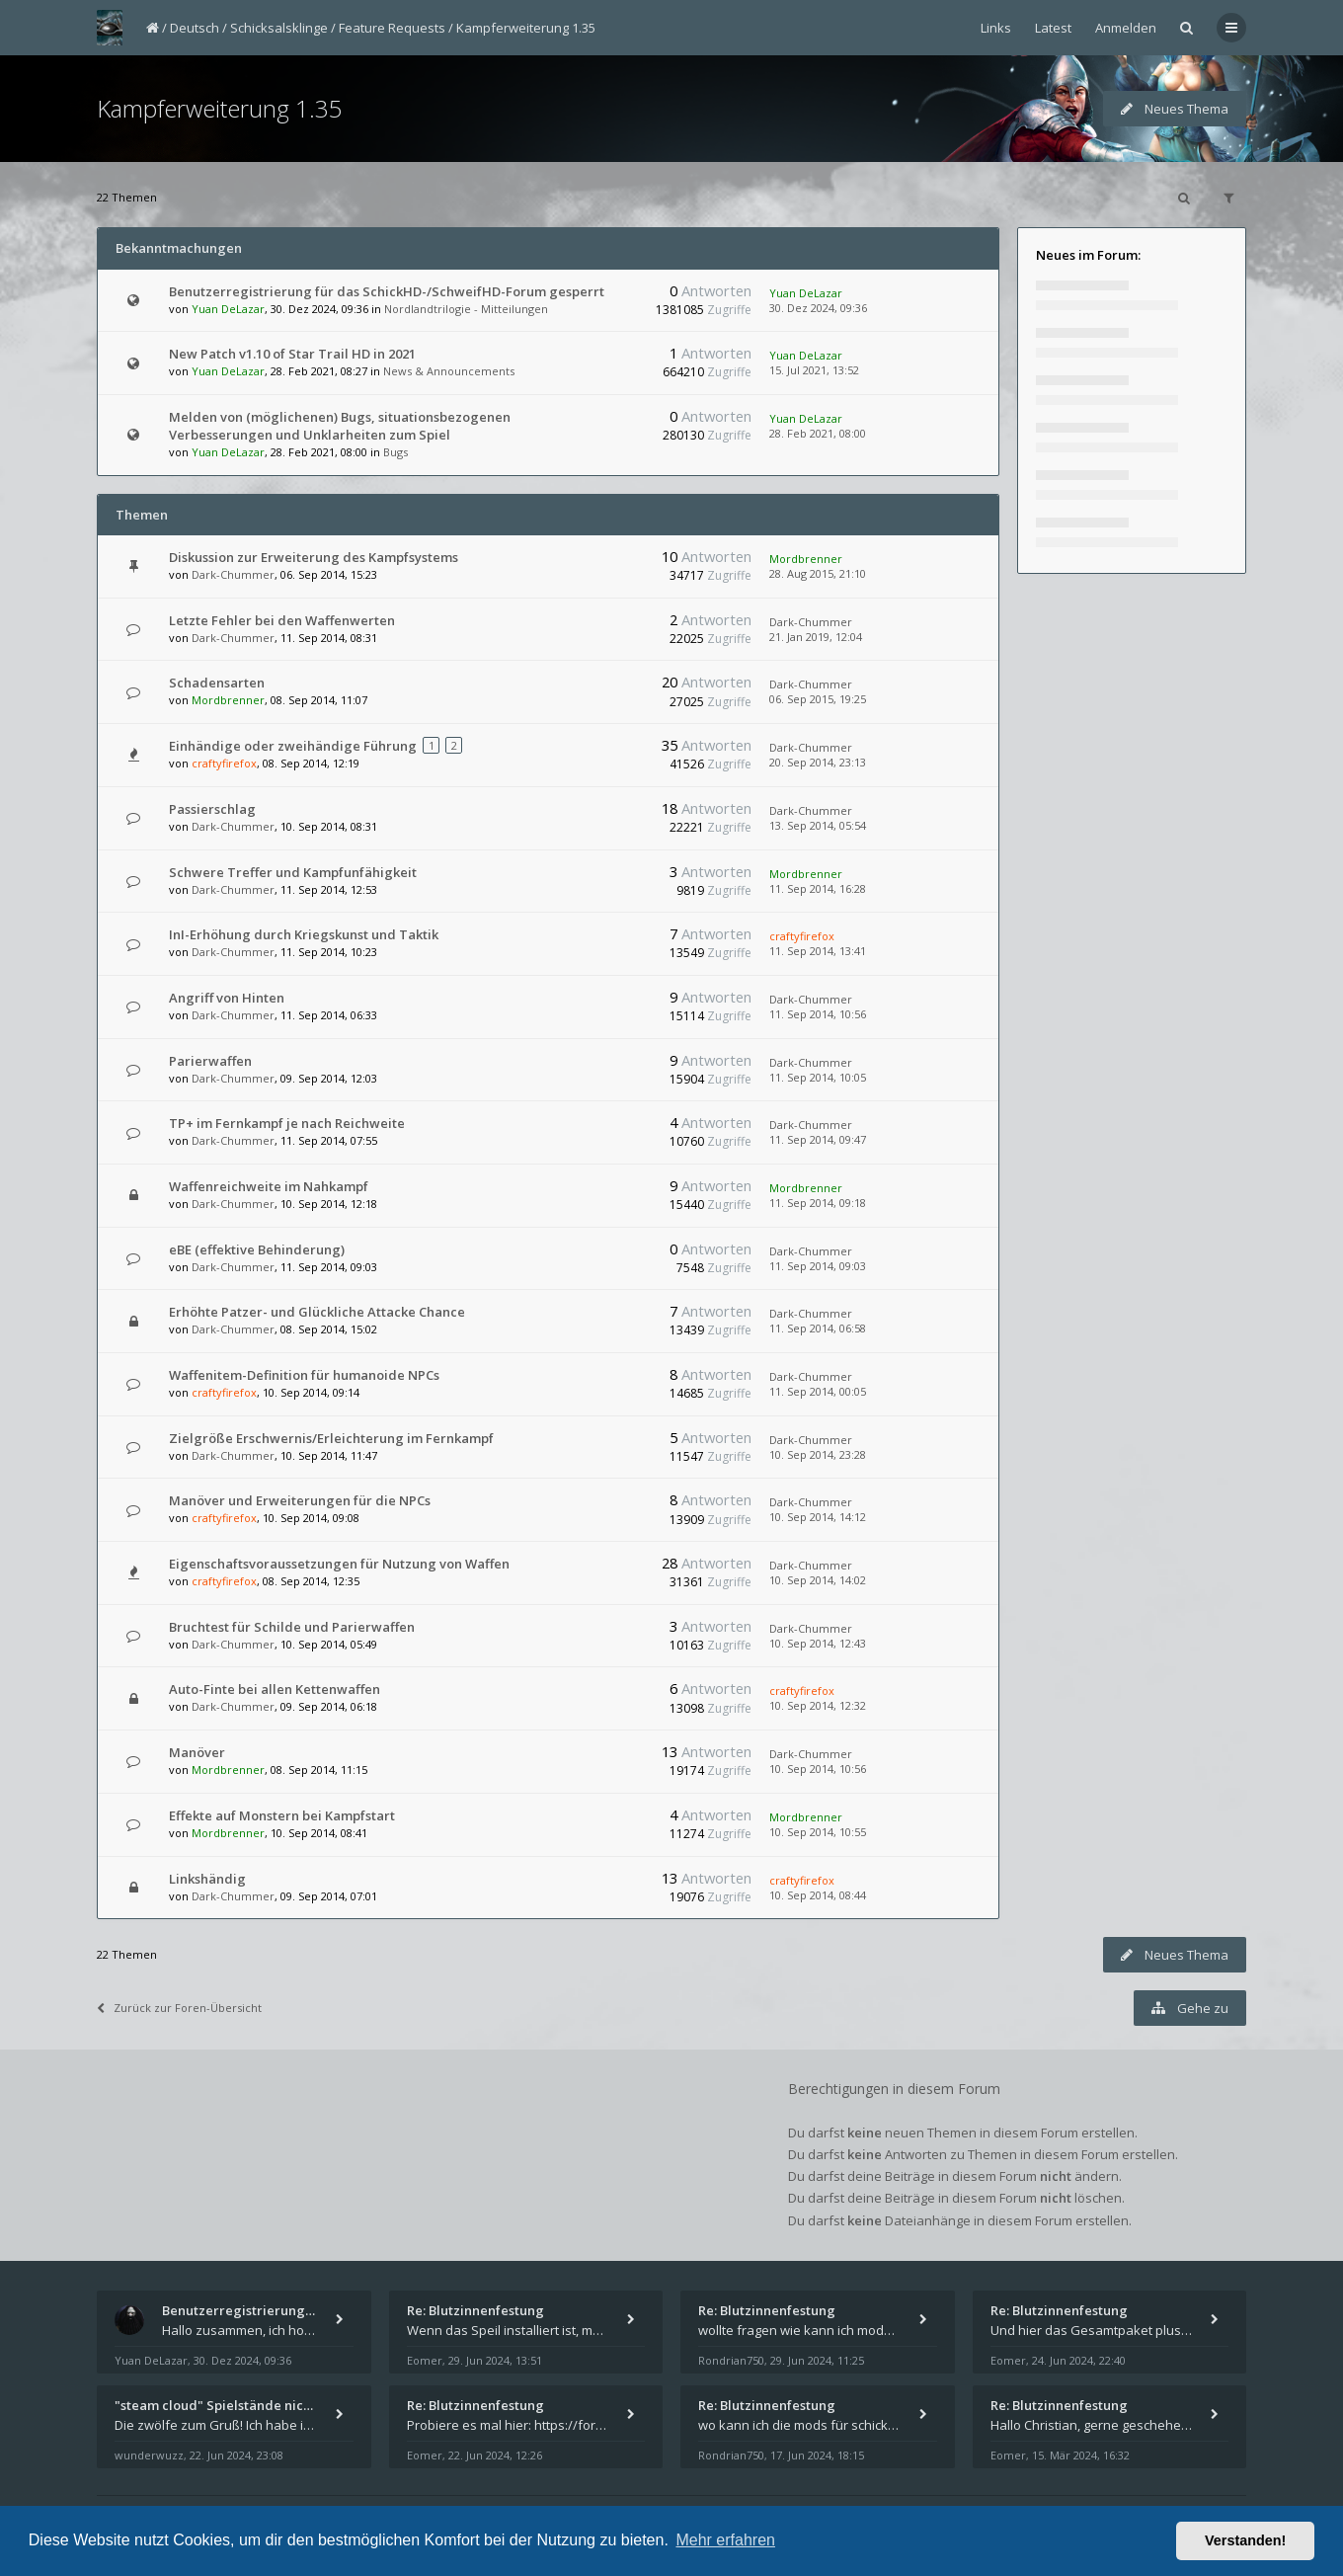 This screenshot has width=1343, height=2576. I want to click on Yuan DeLazar, so click(228, 308).